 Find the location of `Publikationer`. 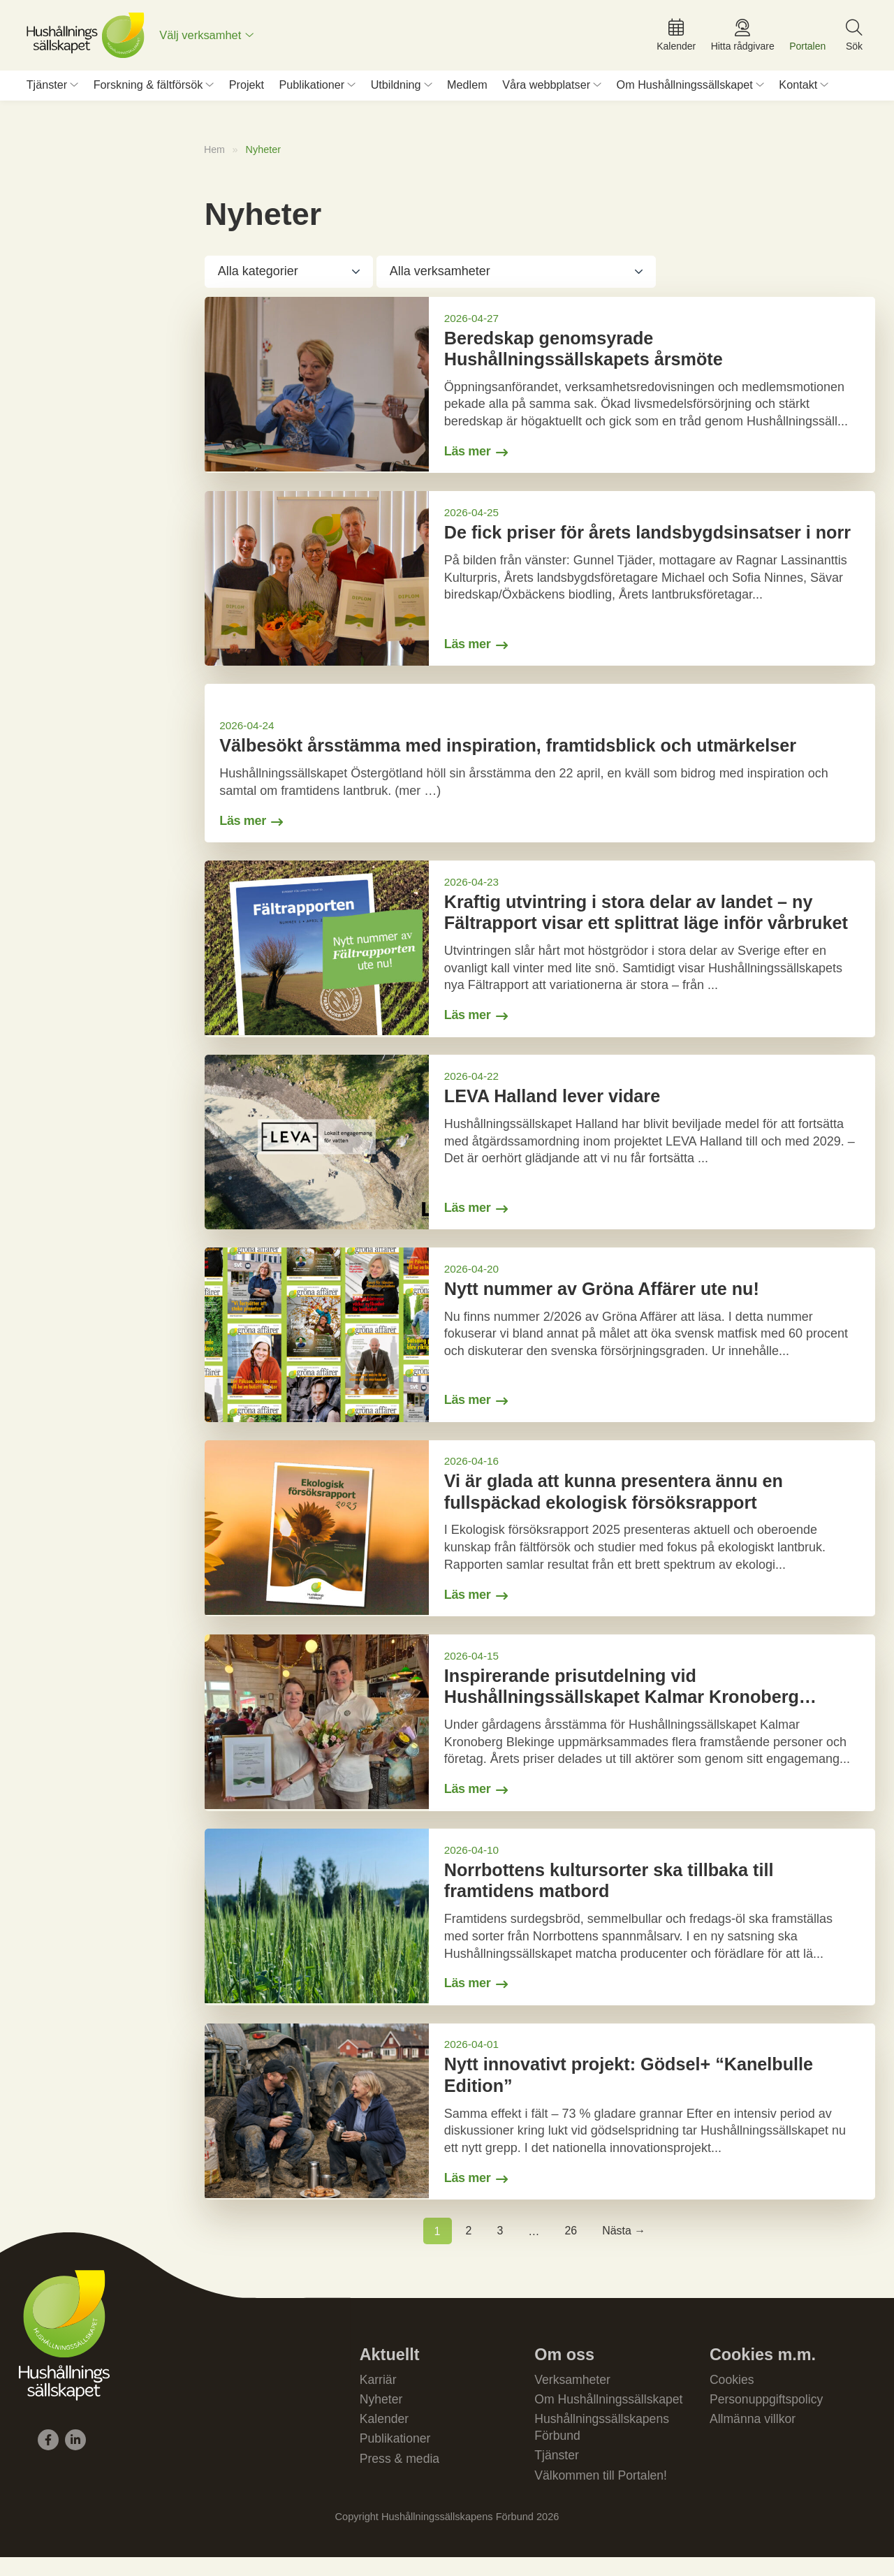

Publikationer is located at coordinates (396, 2456).